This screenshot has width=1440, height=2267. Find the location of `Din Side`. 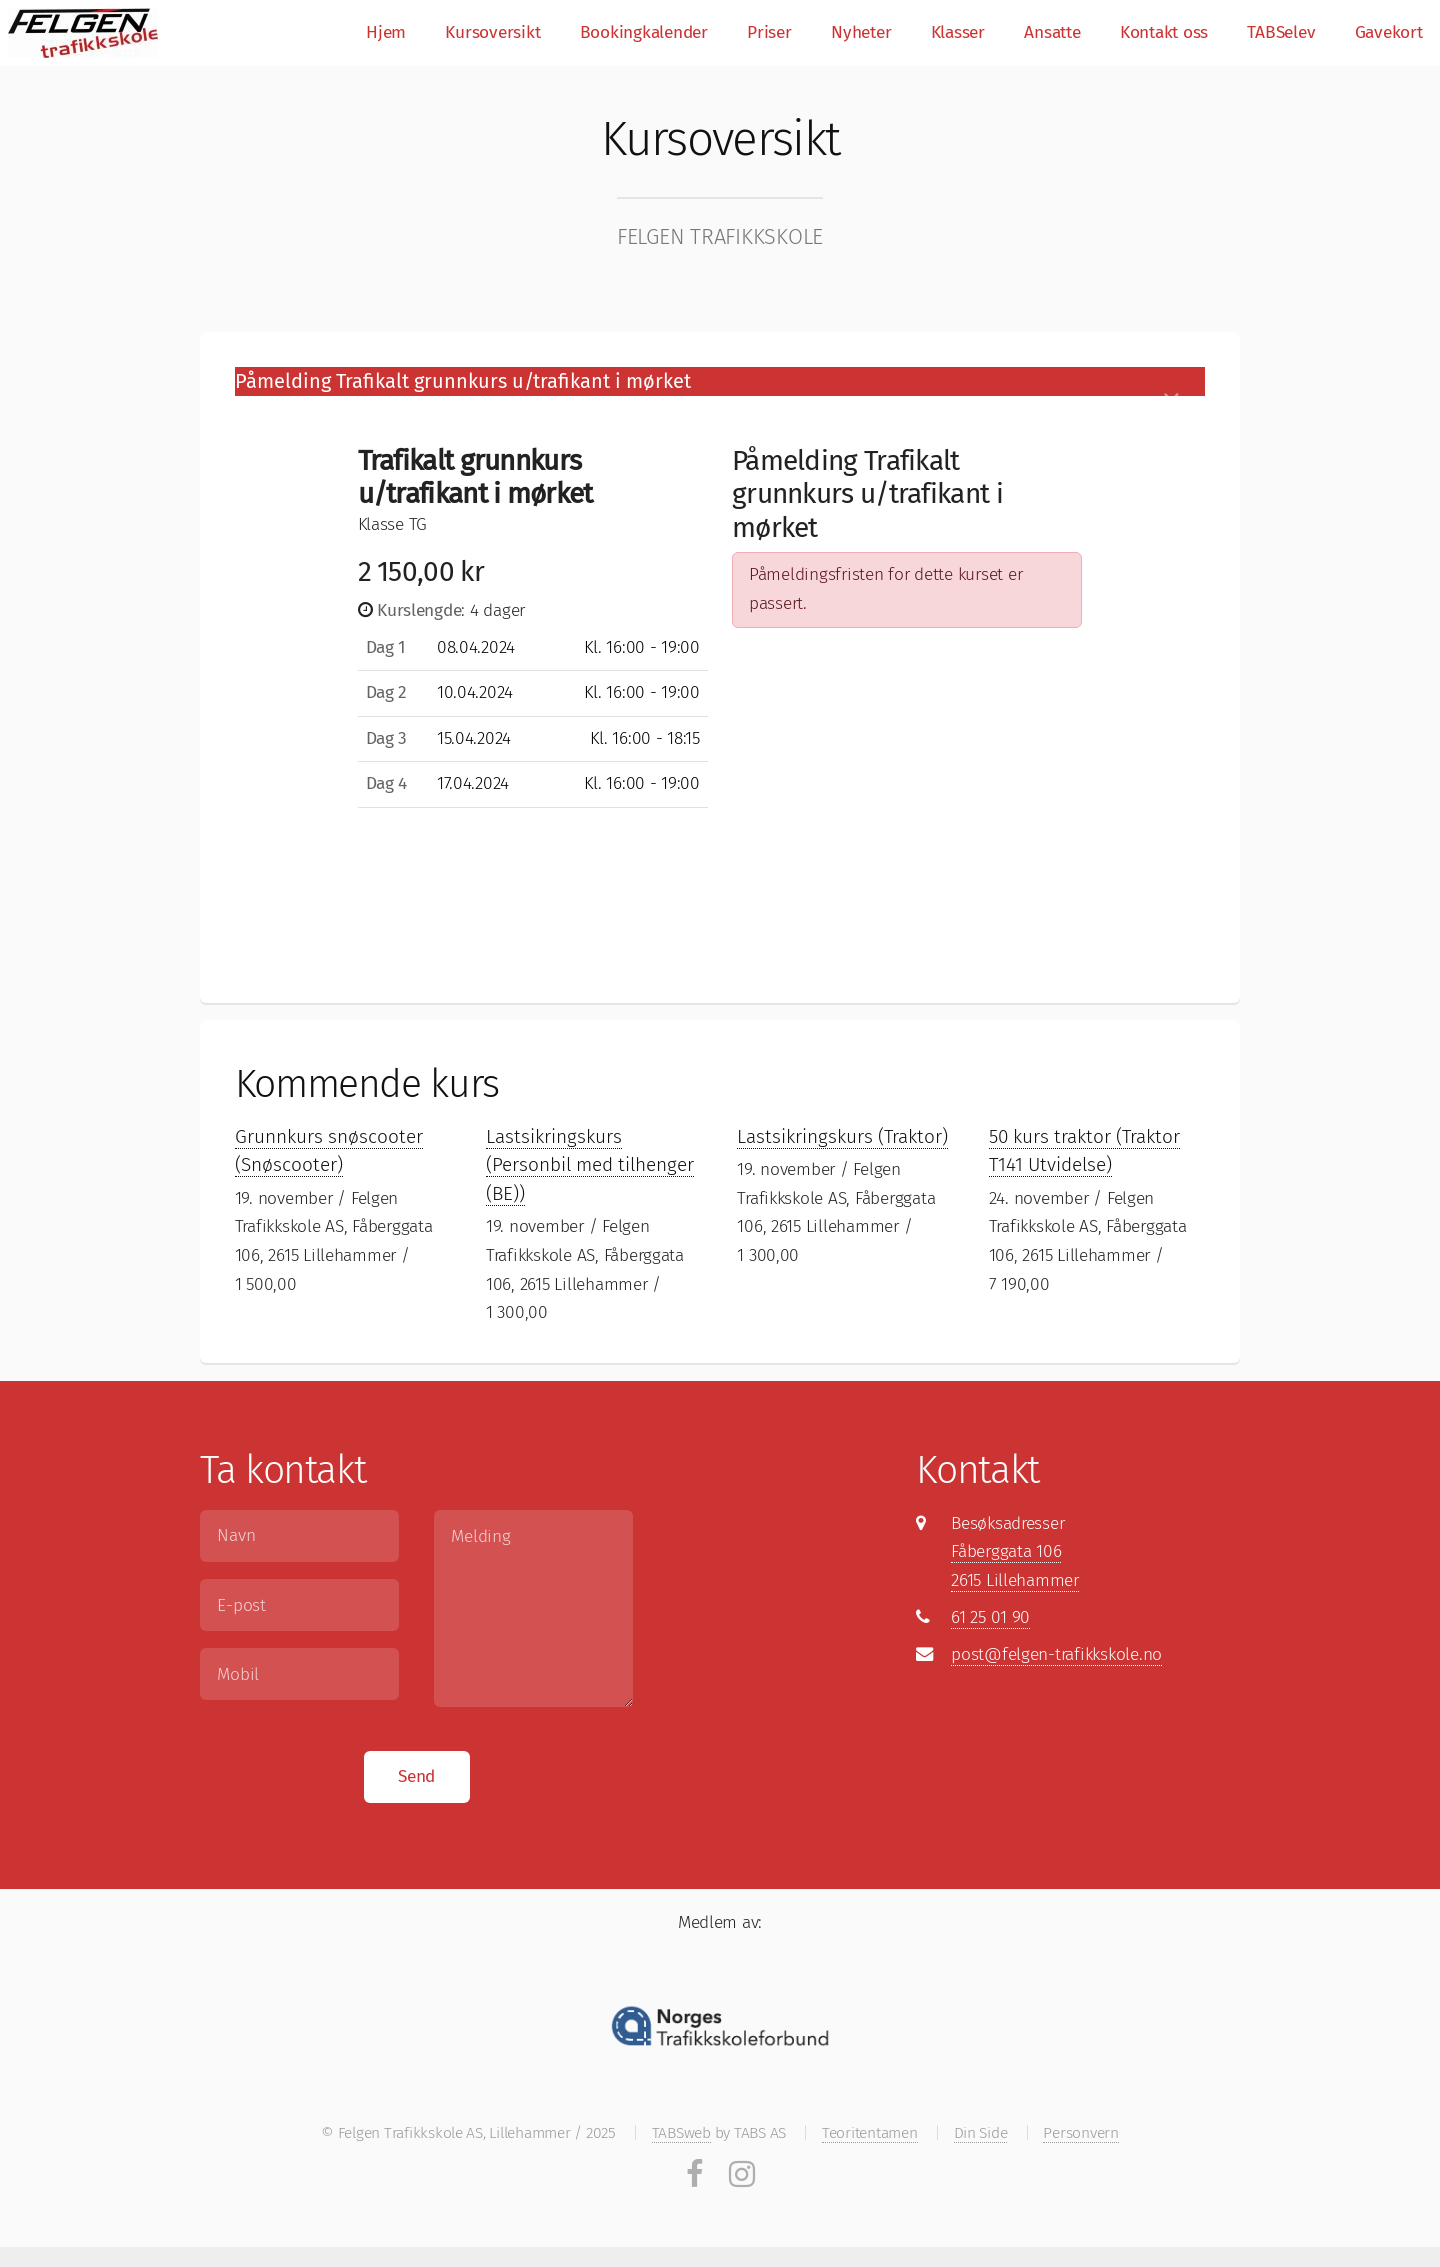

Din Side is located at coordinates (981, 2132).